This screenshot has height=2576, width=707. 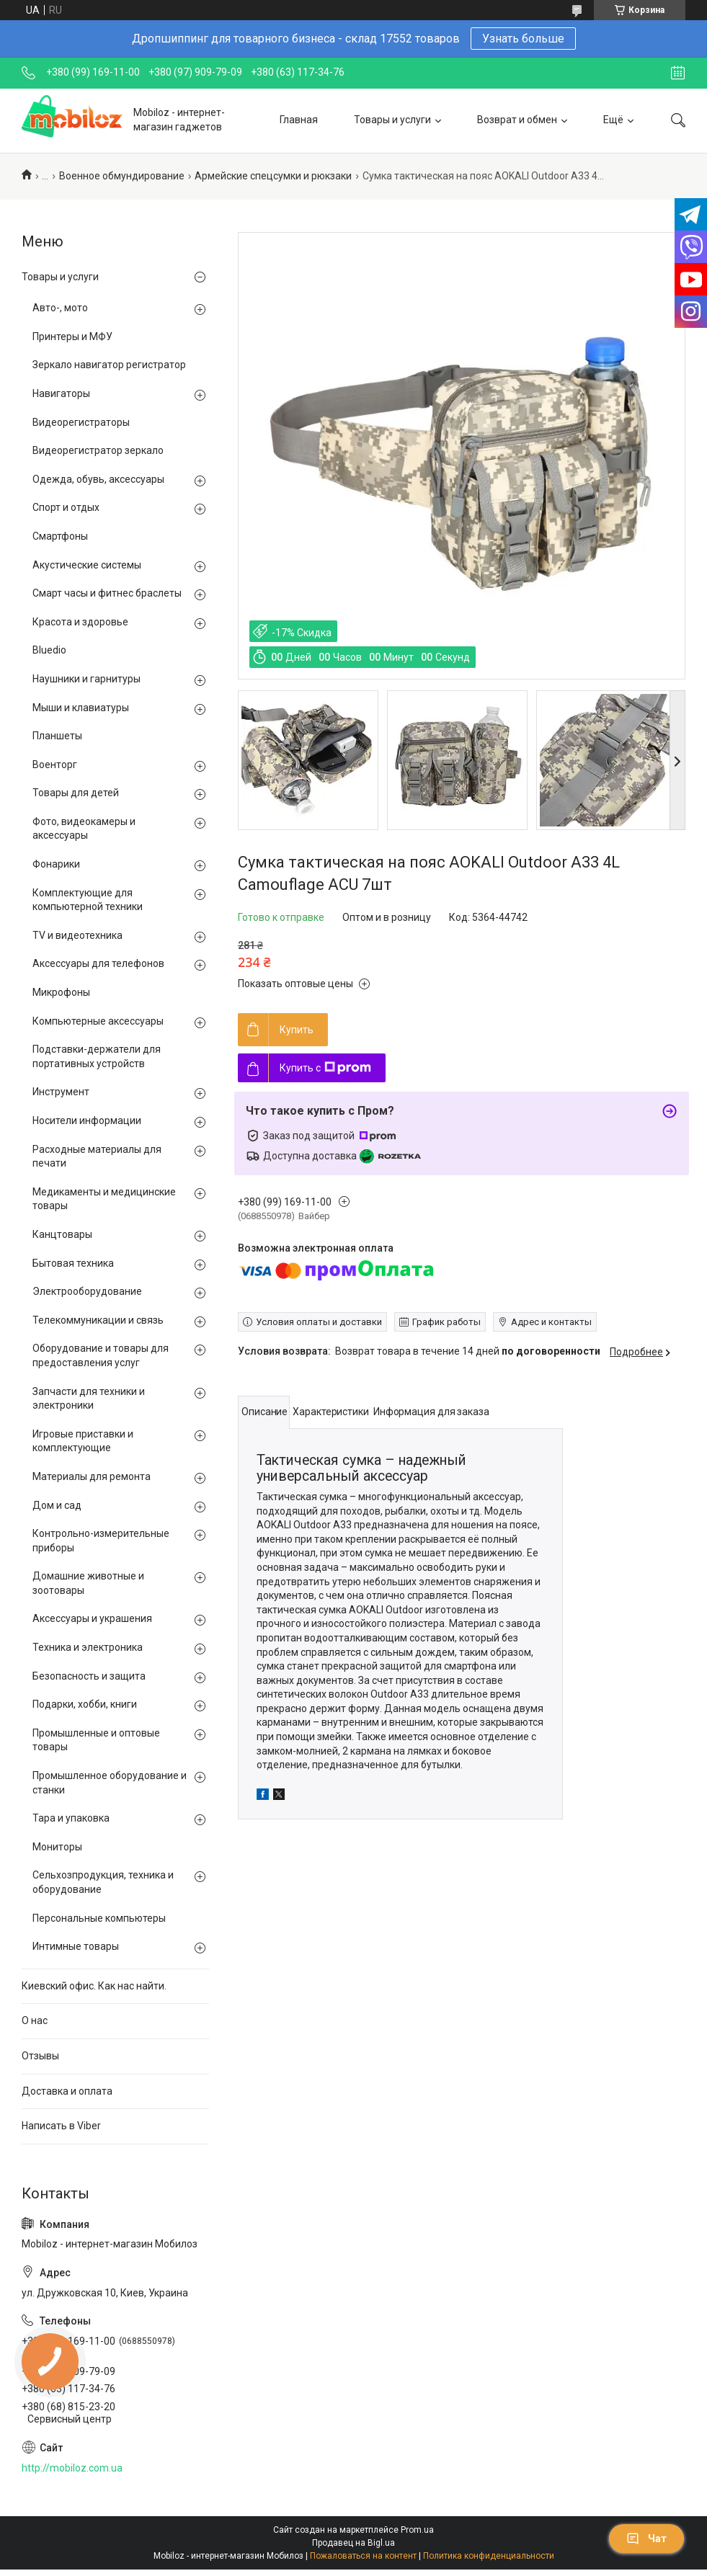 I want to click on Компьютерные аксессуары, so click(x=98, y=1021).